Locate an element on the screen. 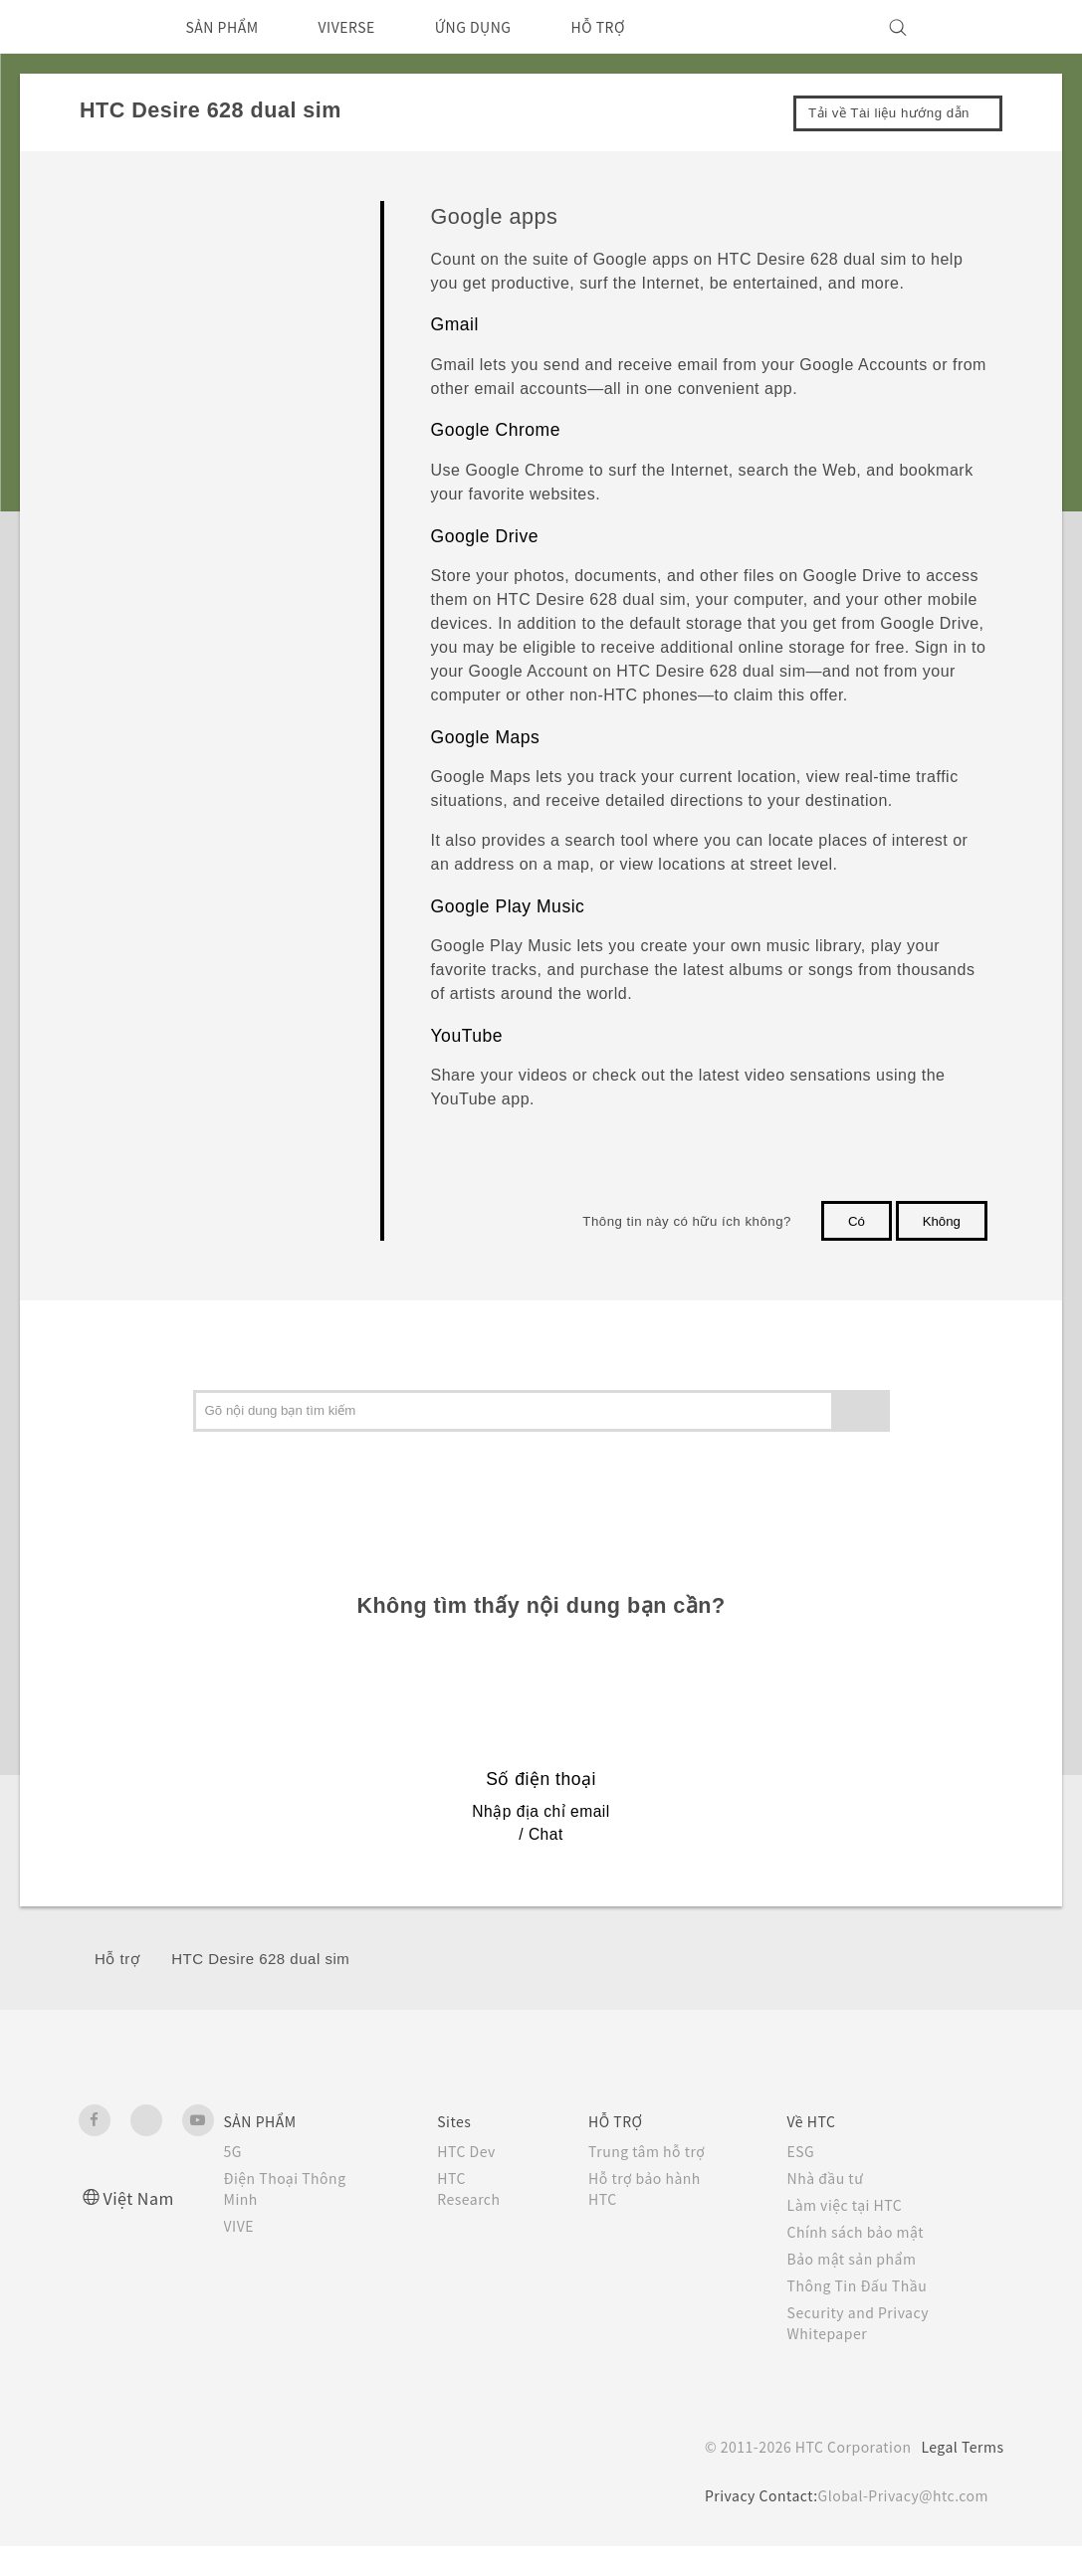 This screenshot has width=1082, height=2576. VIVE is located at coordinates (242, 2256).